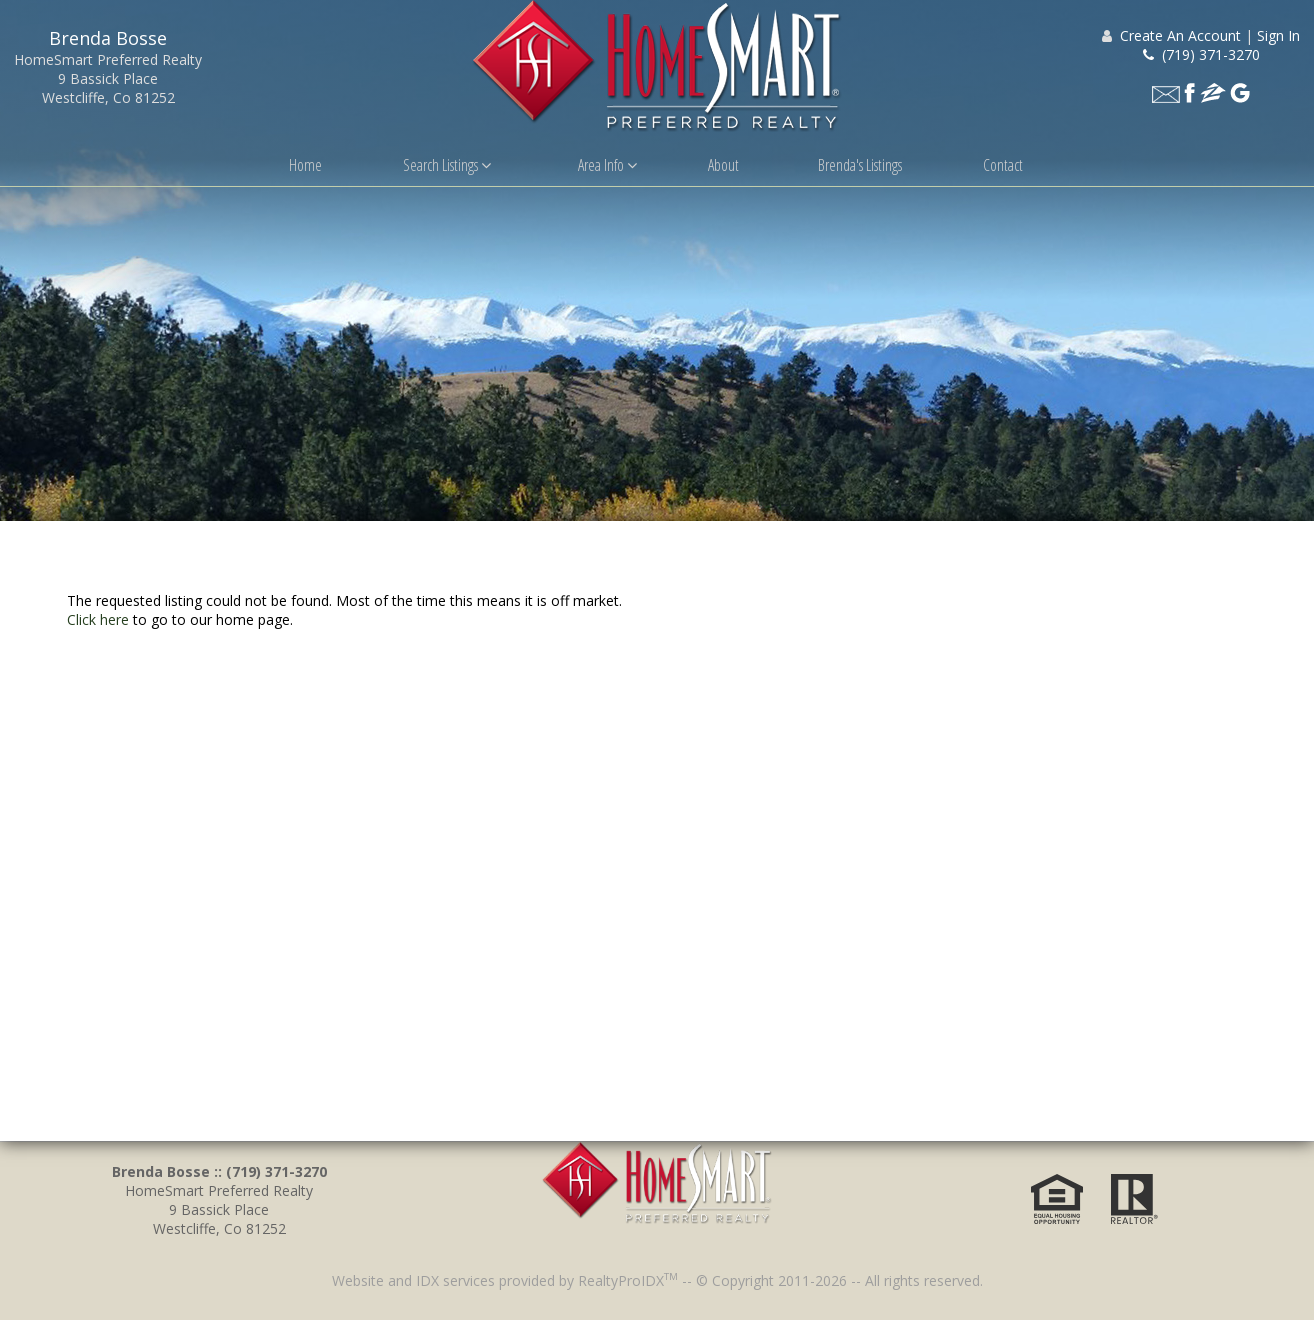 Image resolution: width=1314 pixels, height=1320 pixels. What do you see at coordinates (607, 165) in the screenshot?
I see `Area Info` at bounding box center [607, 165].